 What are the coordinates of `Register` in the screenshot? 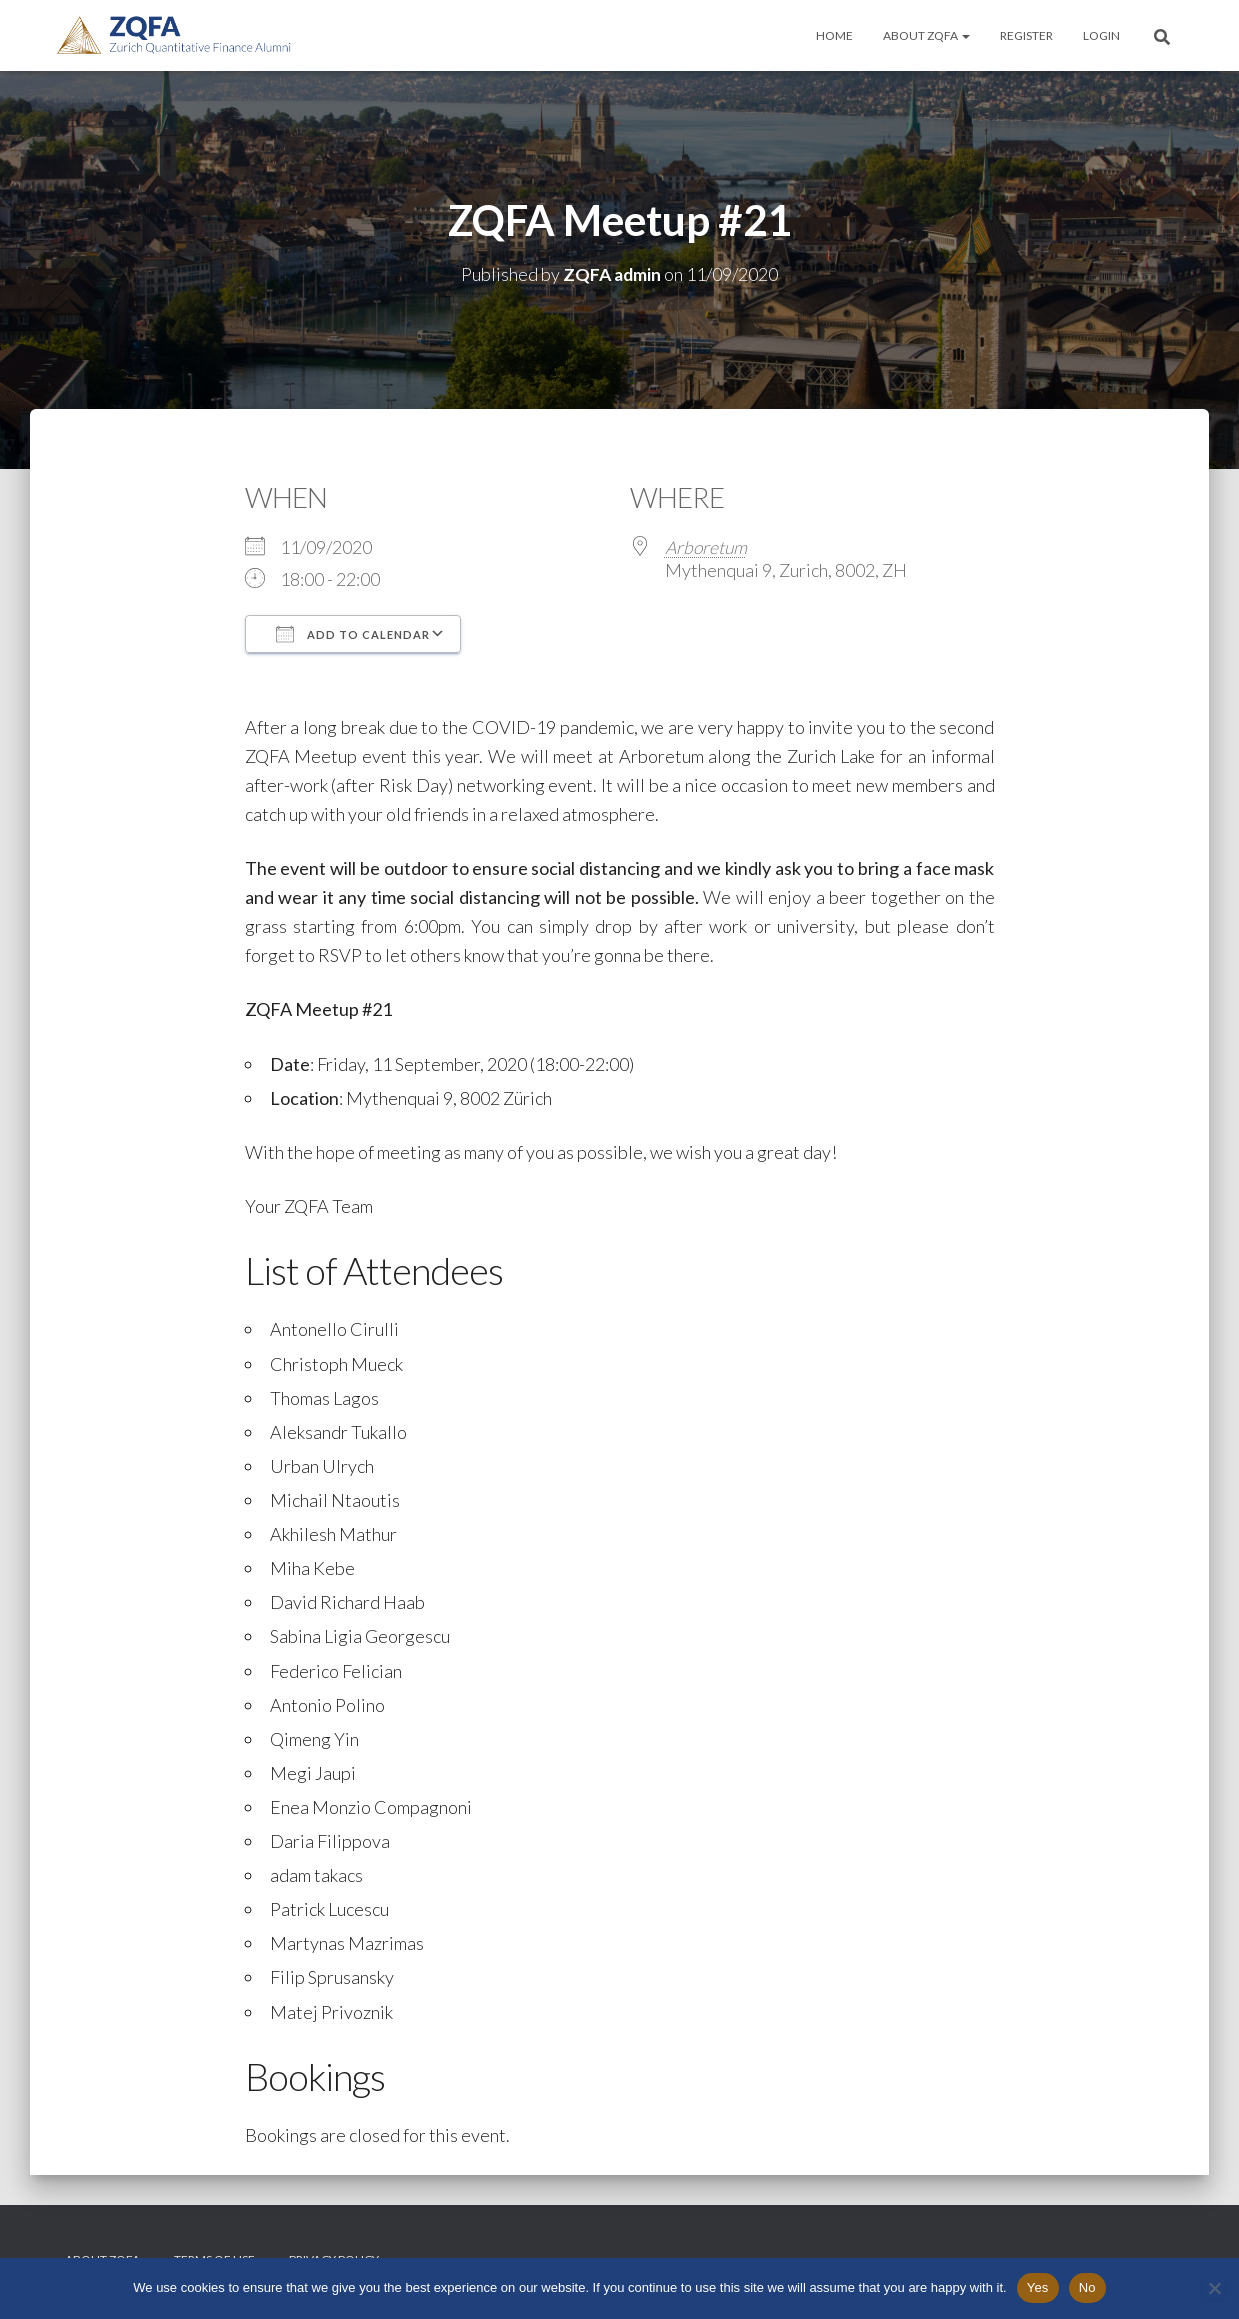 It's located at (1026, 35).